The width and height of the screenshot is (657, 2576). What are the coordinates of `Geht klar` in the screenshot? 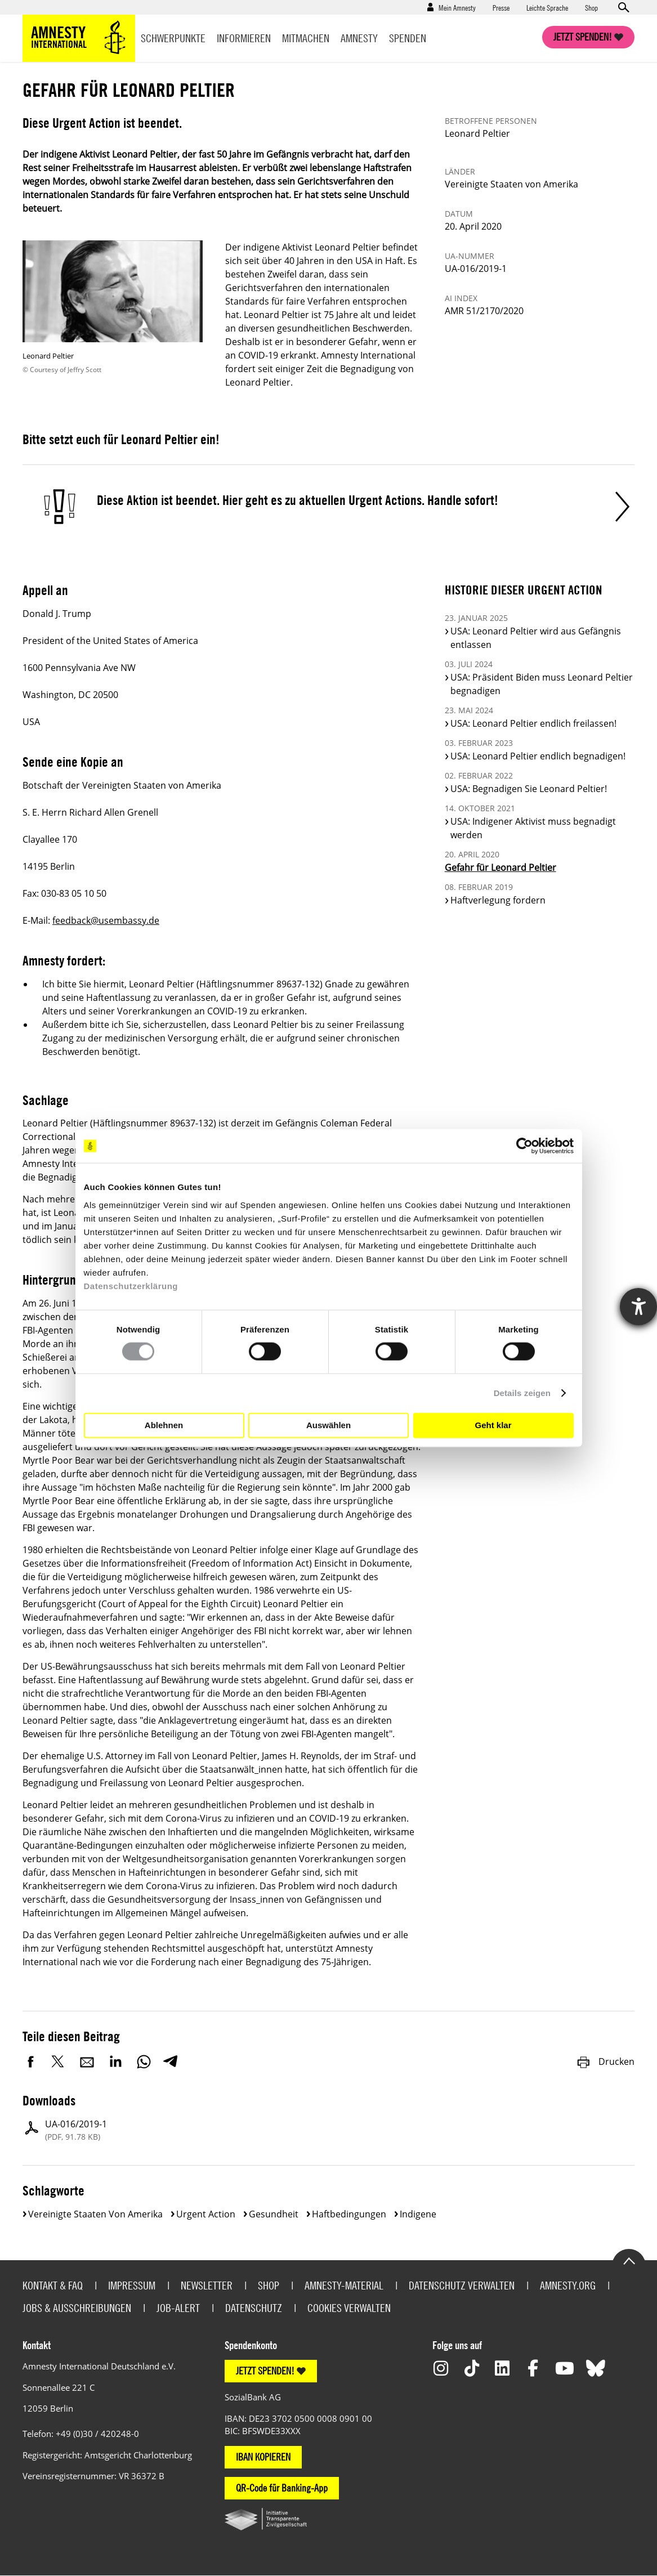 It's located at (493, 1425).